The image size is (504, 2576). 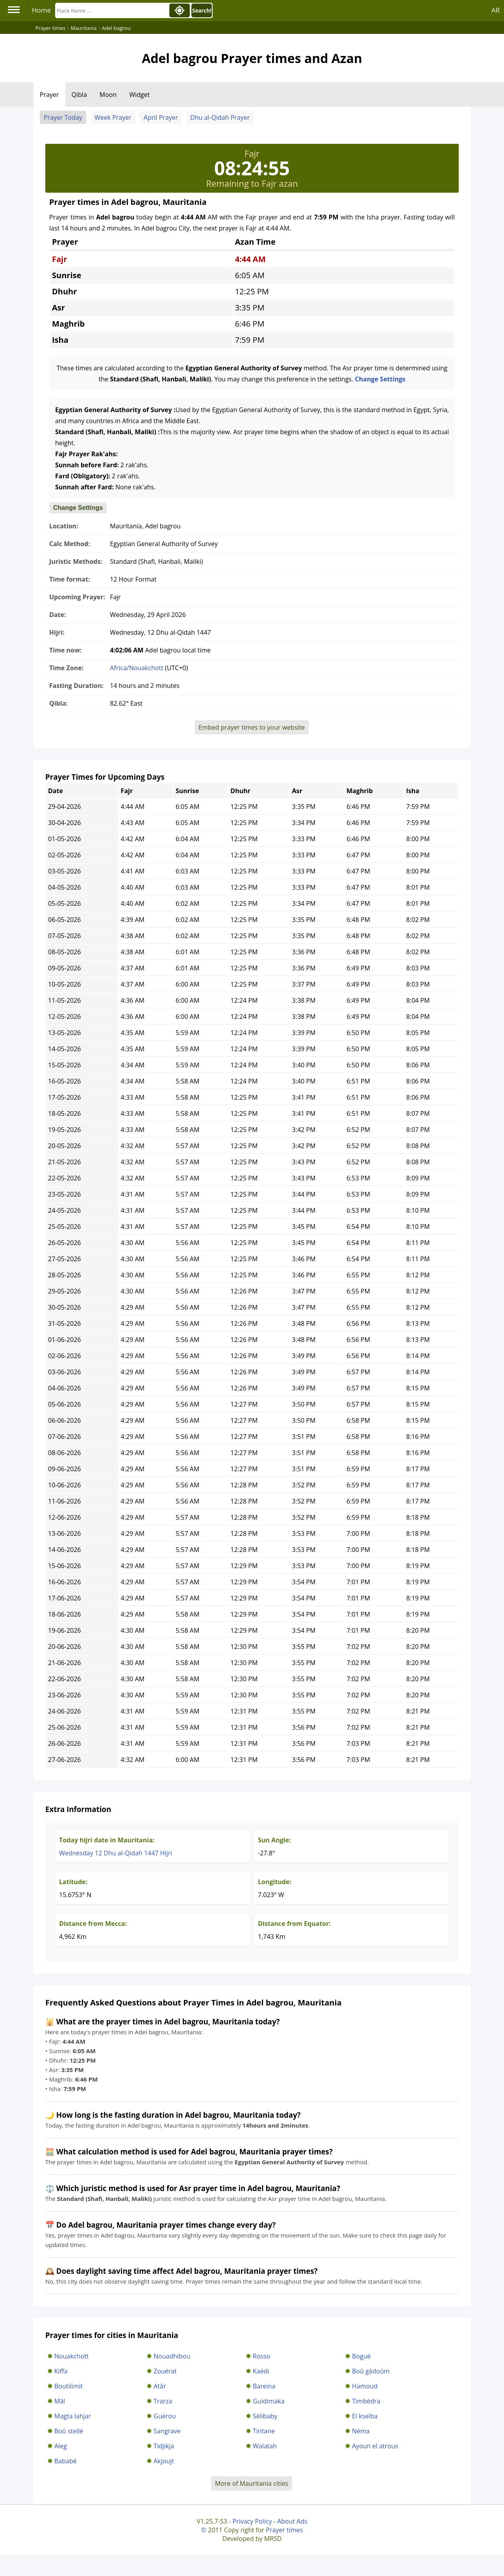 What do you see at coordinates (264, 2386) in the screenshot?
I see `Bareina` at bounding box center [264, 2386].